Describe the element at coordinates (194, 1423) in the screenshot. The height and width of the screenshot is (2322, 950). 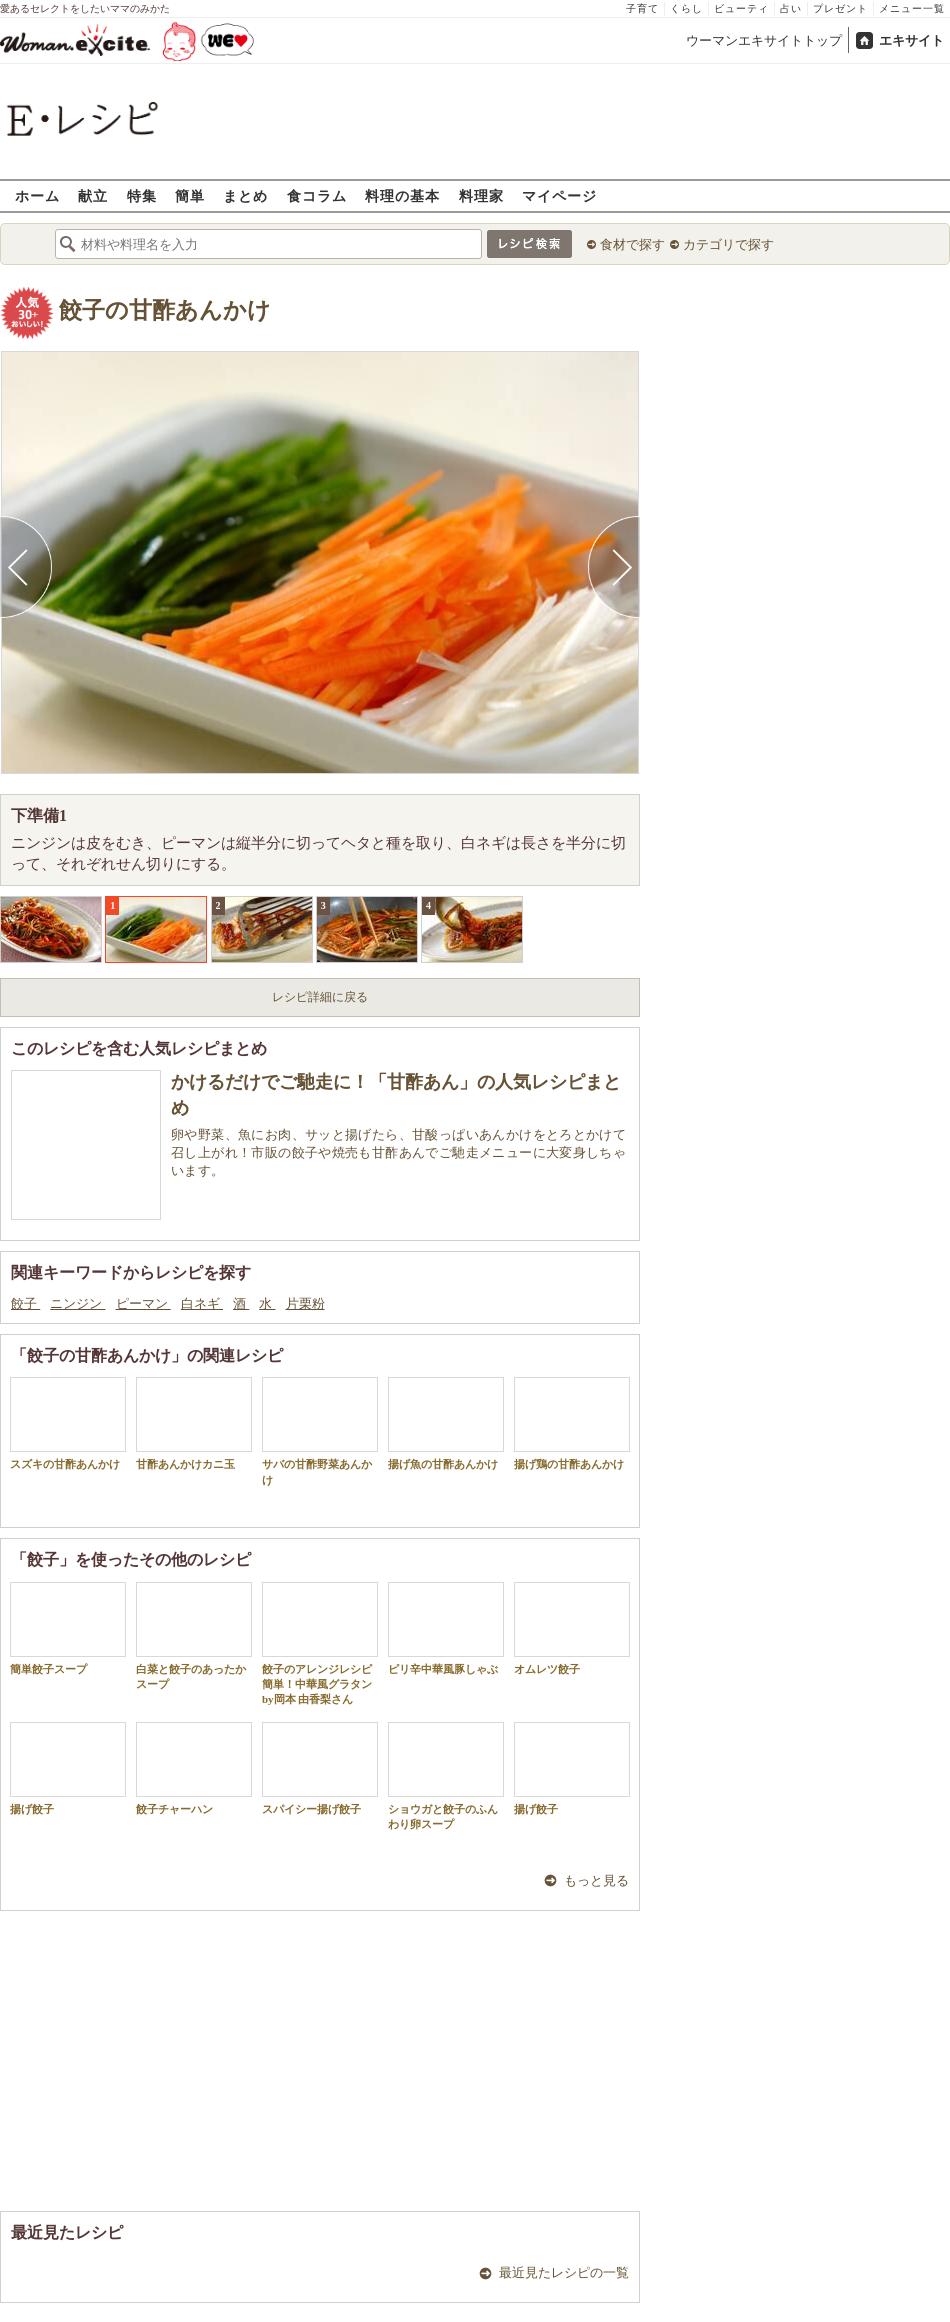
I see `甘酢あんかけカニ玉` at that location.